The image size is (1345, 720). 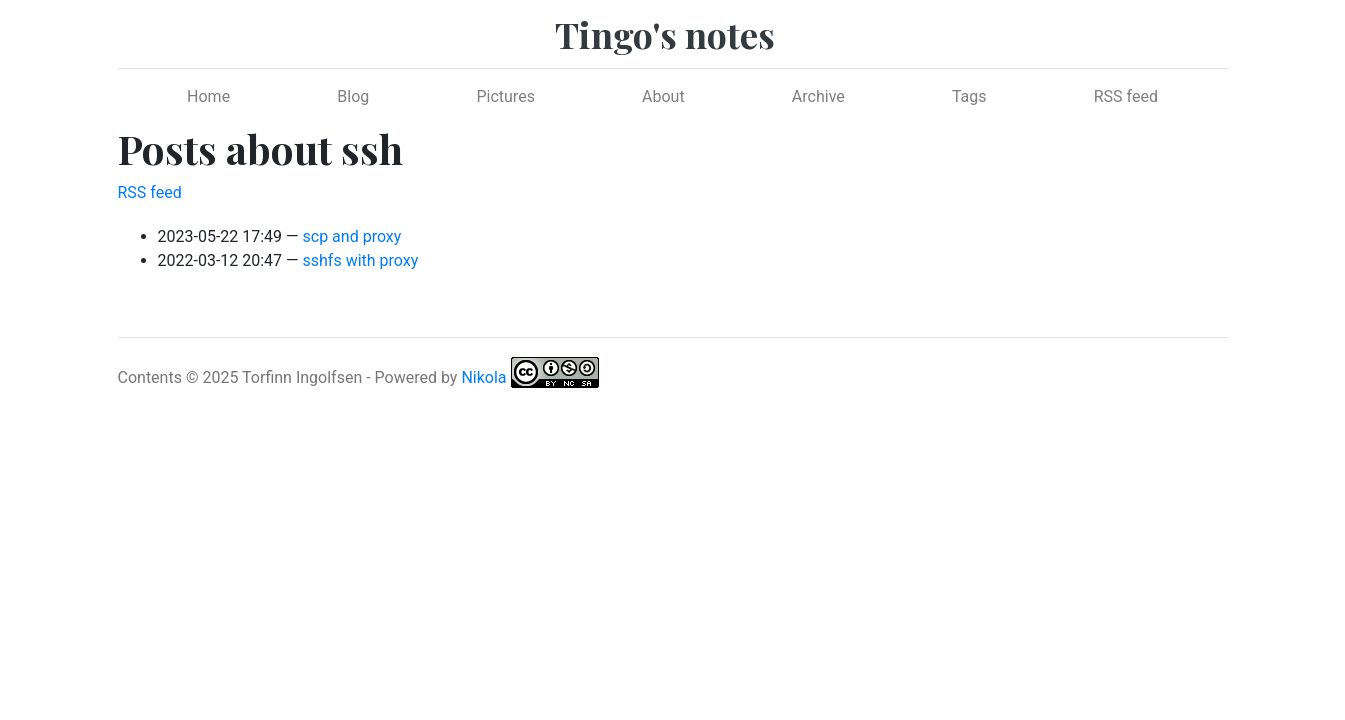 What do you see at coordinates (663, 96) in the screenshot?
I see `About` at bounding box center [663, 96].